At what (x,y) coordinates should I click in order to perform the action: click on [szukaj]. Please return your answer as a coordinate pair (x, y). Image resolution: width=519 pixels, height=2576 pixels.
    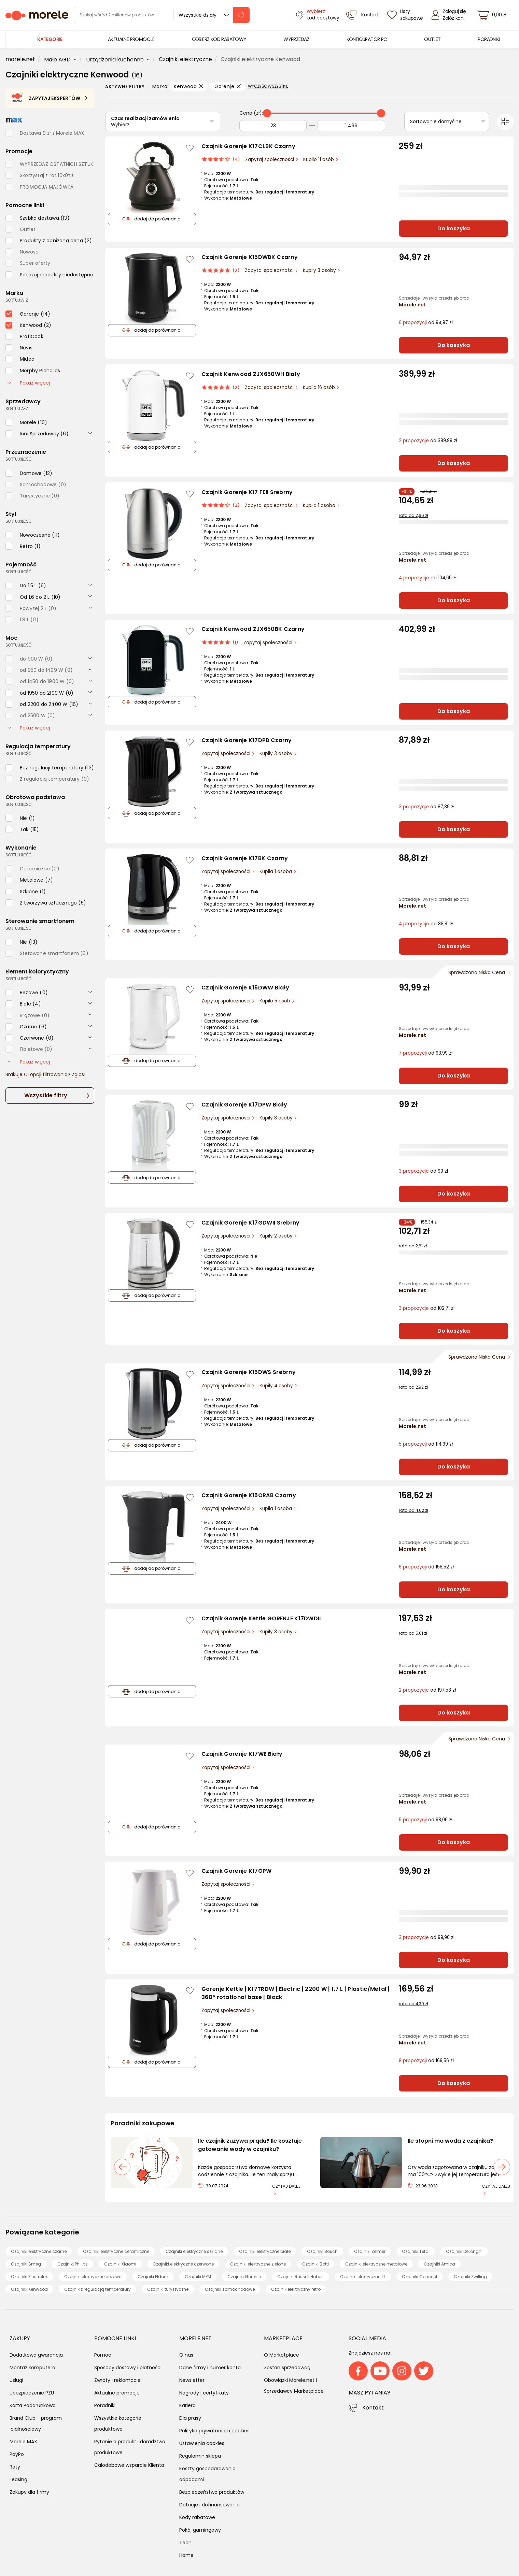
    Looking at the image, I should click on (241, 15).